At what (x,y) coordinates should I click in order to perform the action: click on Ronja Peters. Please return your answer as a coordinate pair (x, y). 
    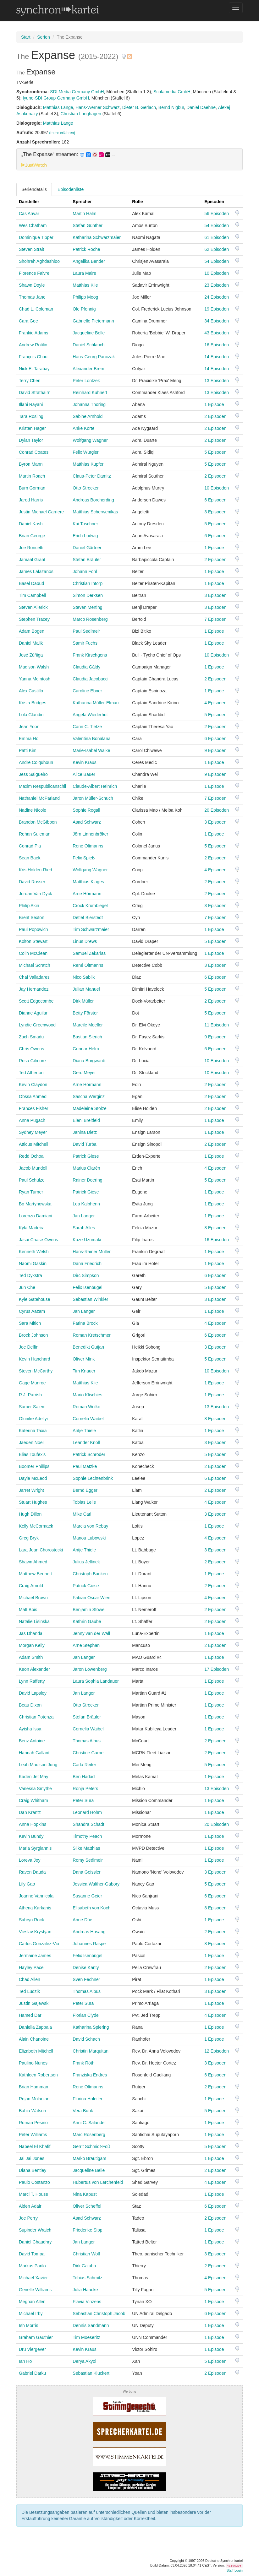
    Looking at the image, I should click on (85, 1788).